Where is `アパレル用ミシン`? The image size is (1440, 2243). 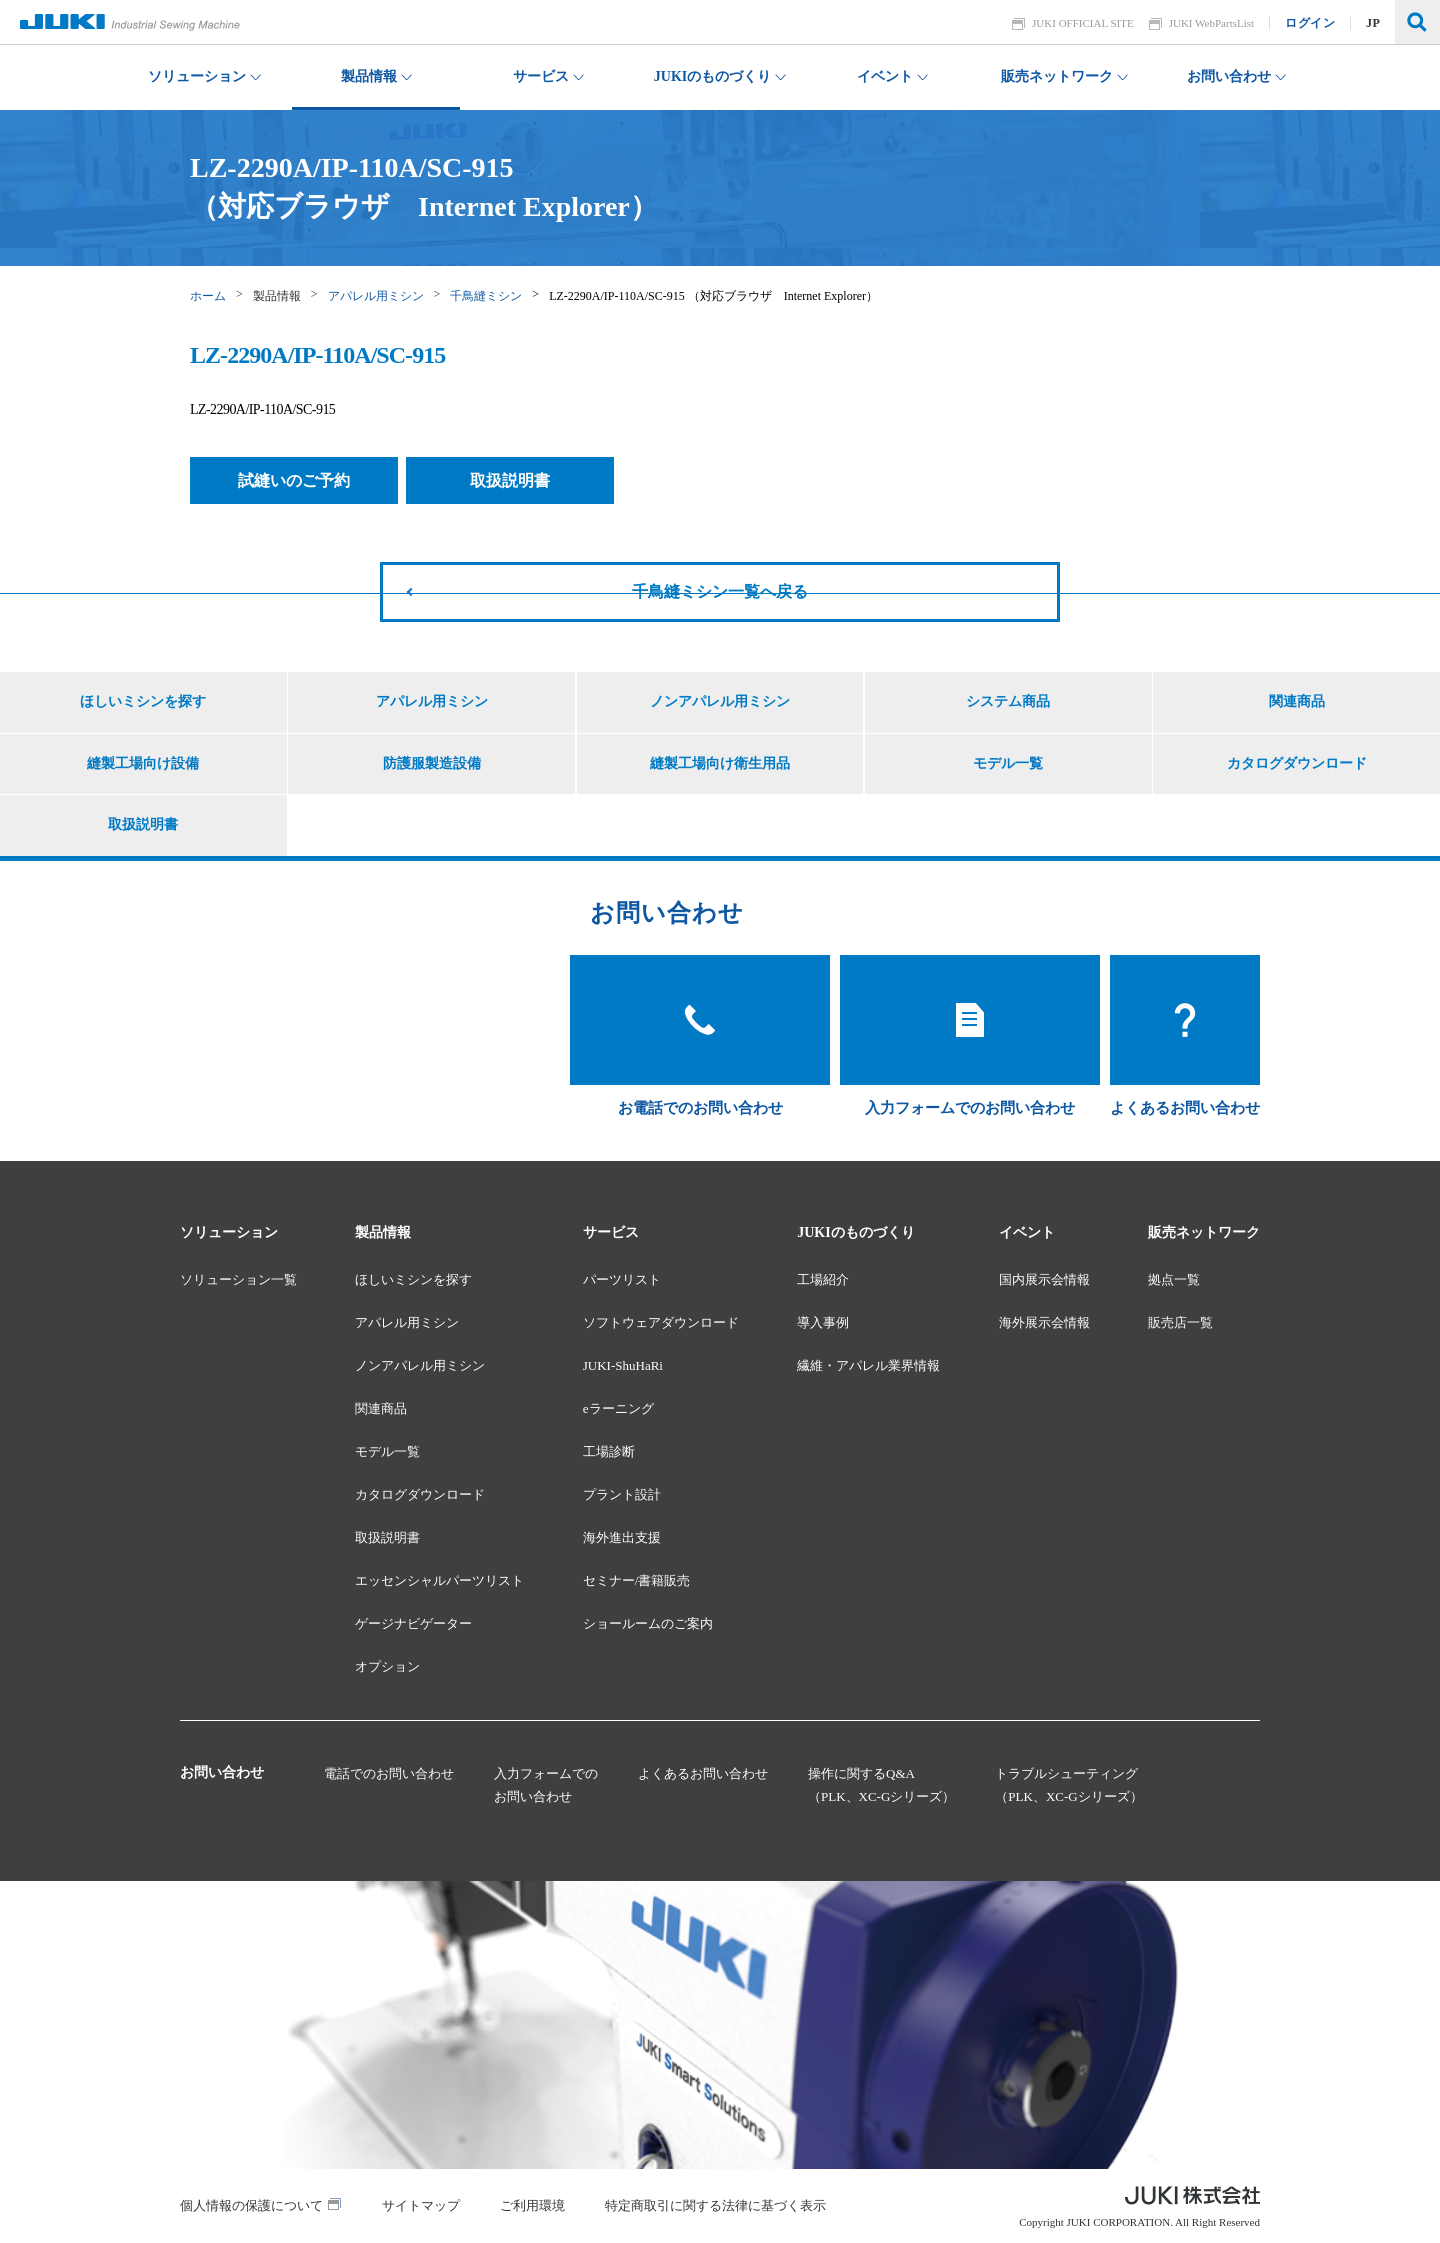 アパレル用ミシン is located at coordinates (376, 296).